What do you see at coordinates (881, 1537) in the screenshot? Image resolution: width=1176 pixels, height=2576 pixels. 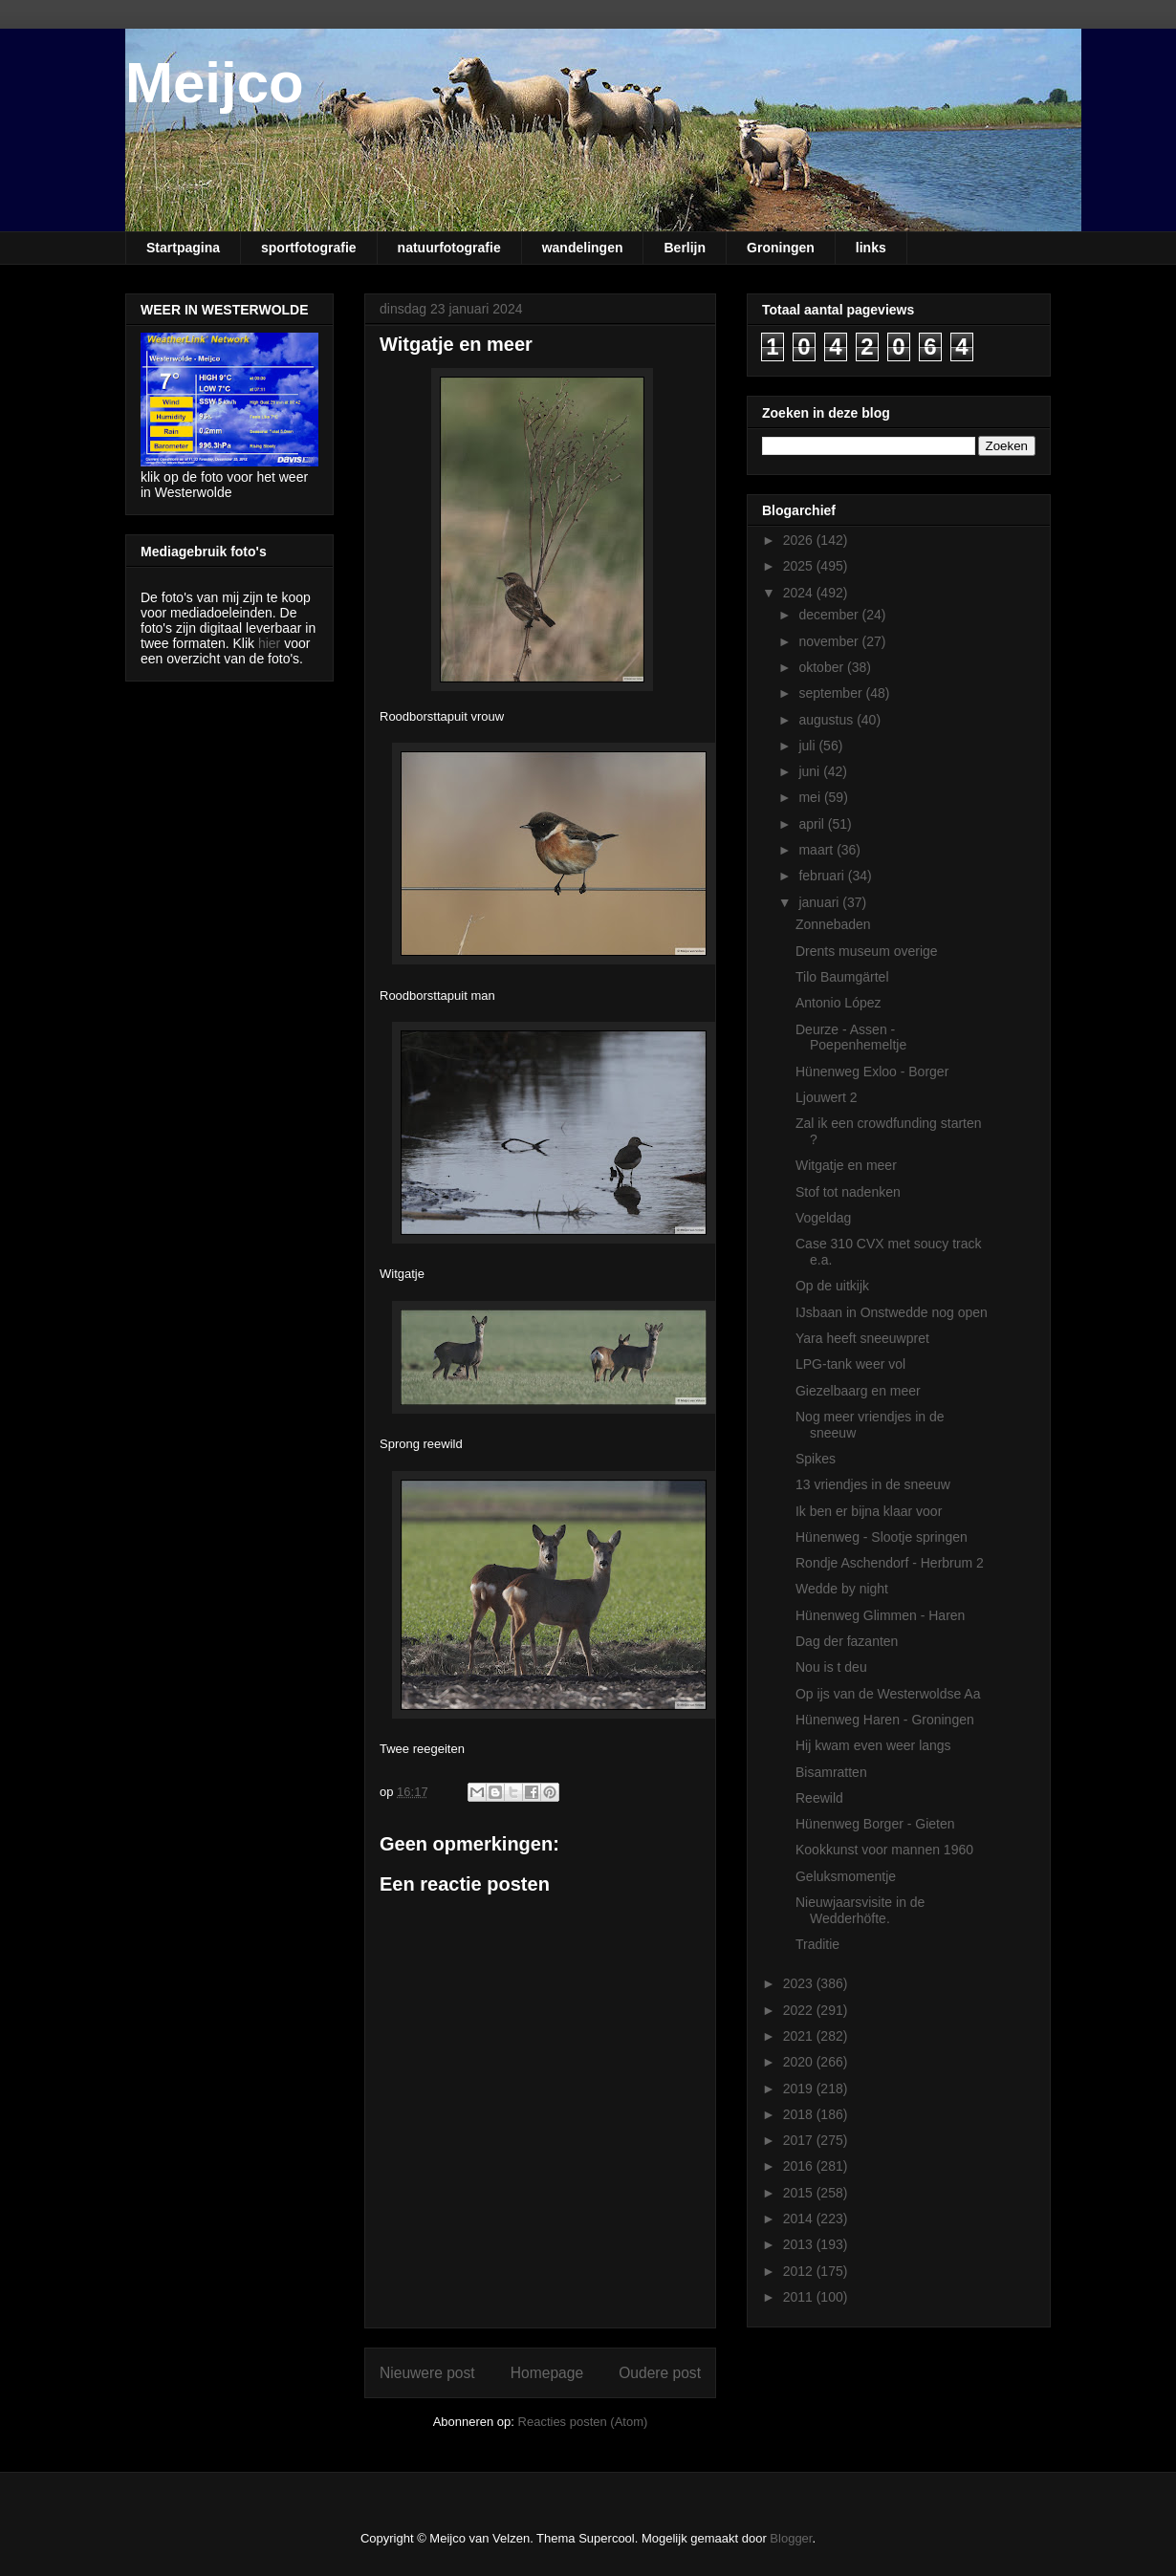 I see `Hünenweg - Slootje springen` at bounding box center [881, 1537].